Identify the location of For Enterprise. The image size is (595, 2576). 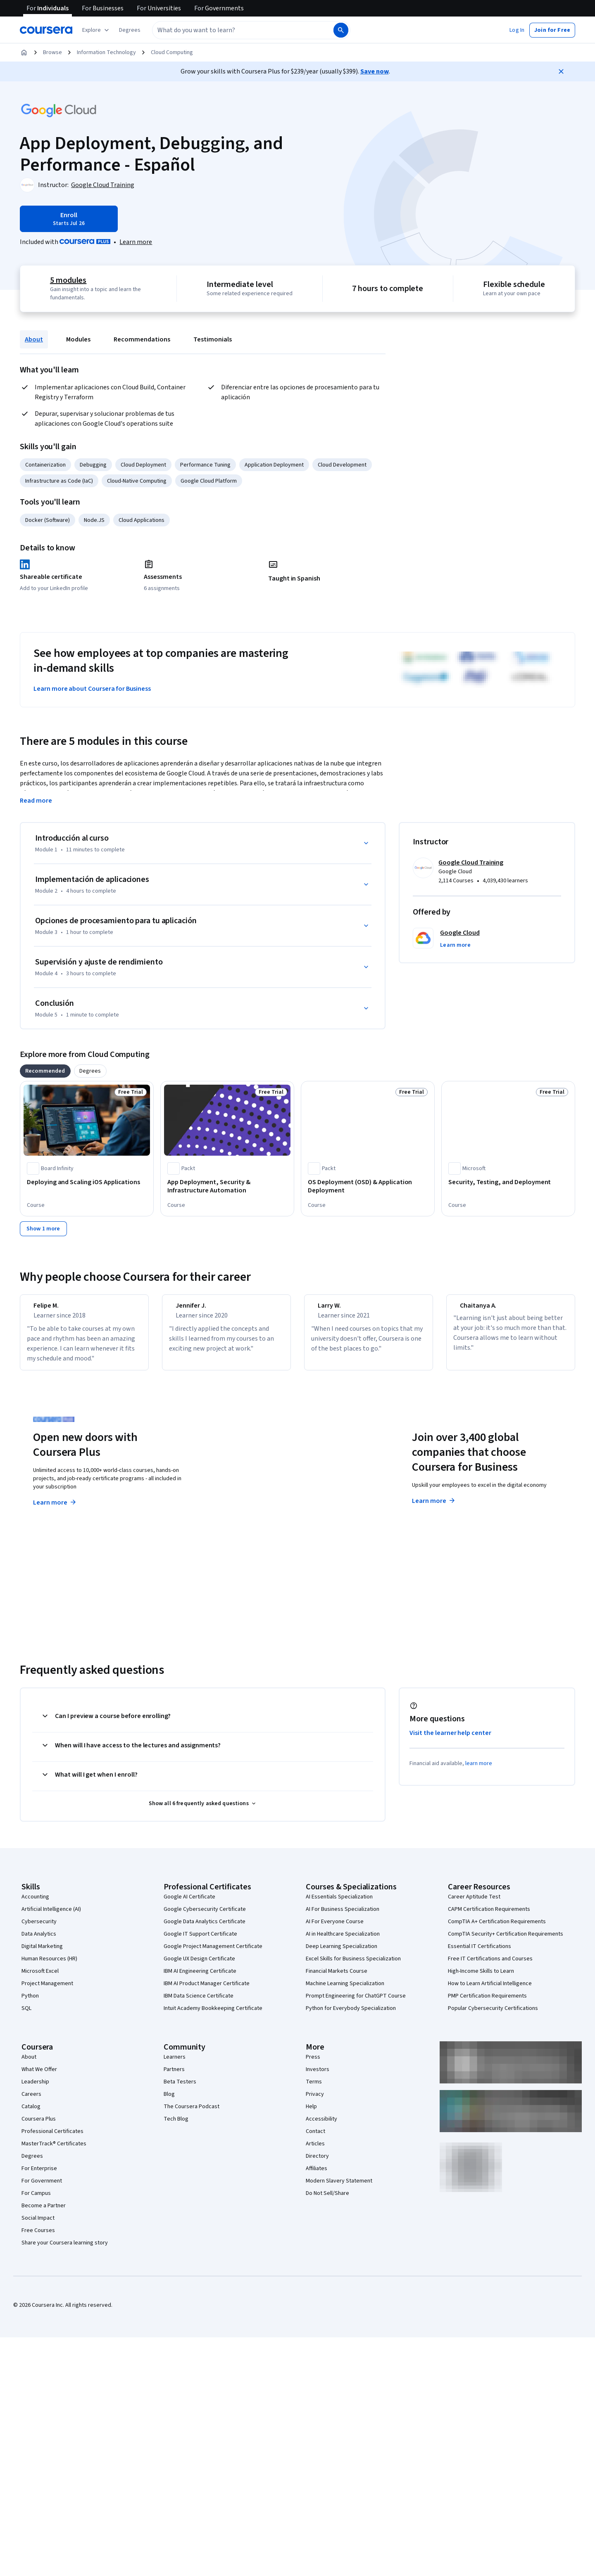
(39, 2176).